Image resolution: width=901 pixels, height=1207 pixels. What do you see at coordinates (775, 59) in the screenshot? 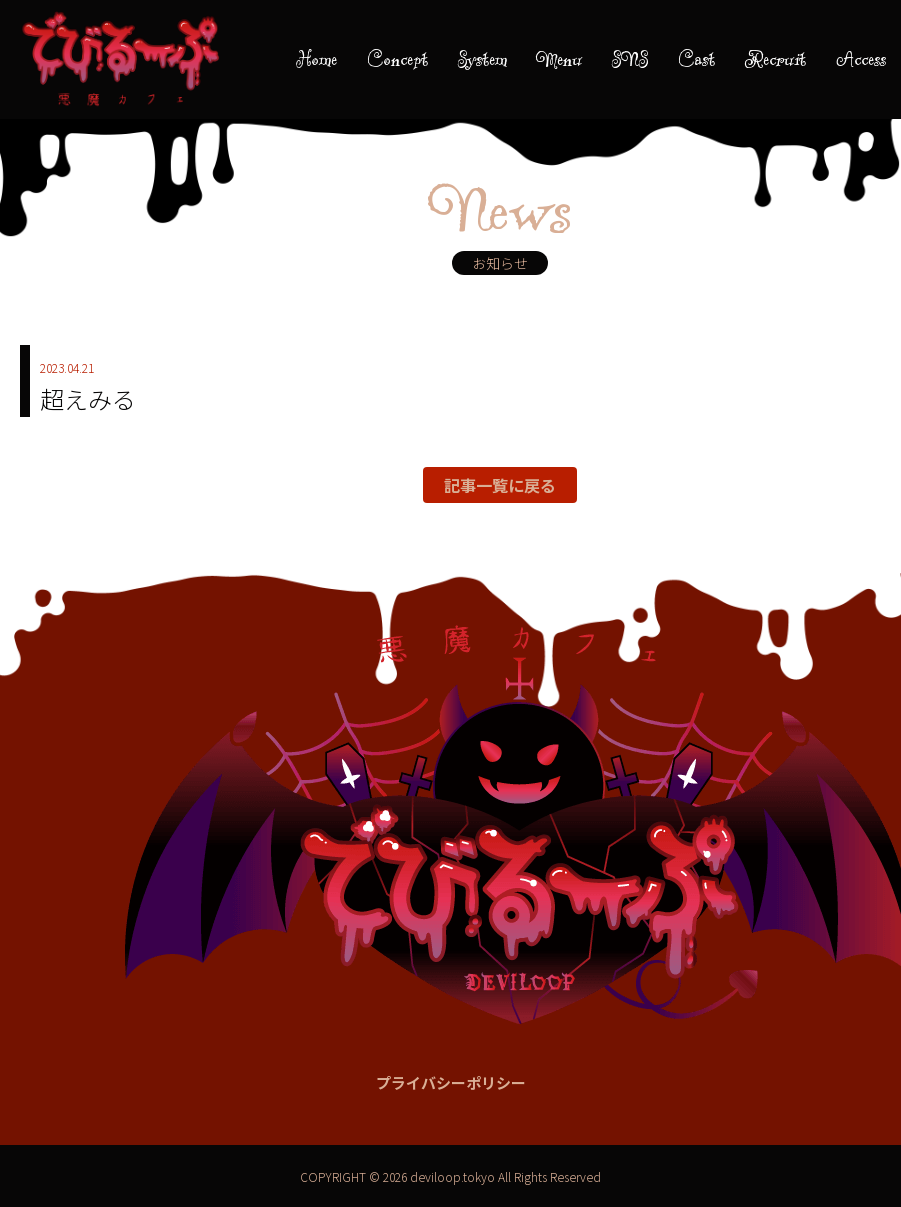
I see `Recruit` at bounding box center [775, 59].